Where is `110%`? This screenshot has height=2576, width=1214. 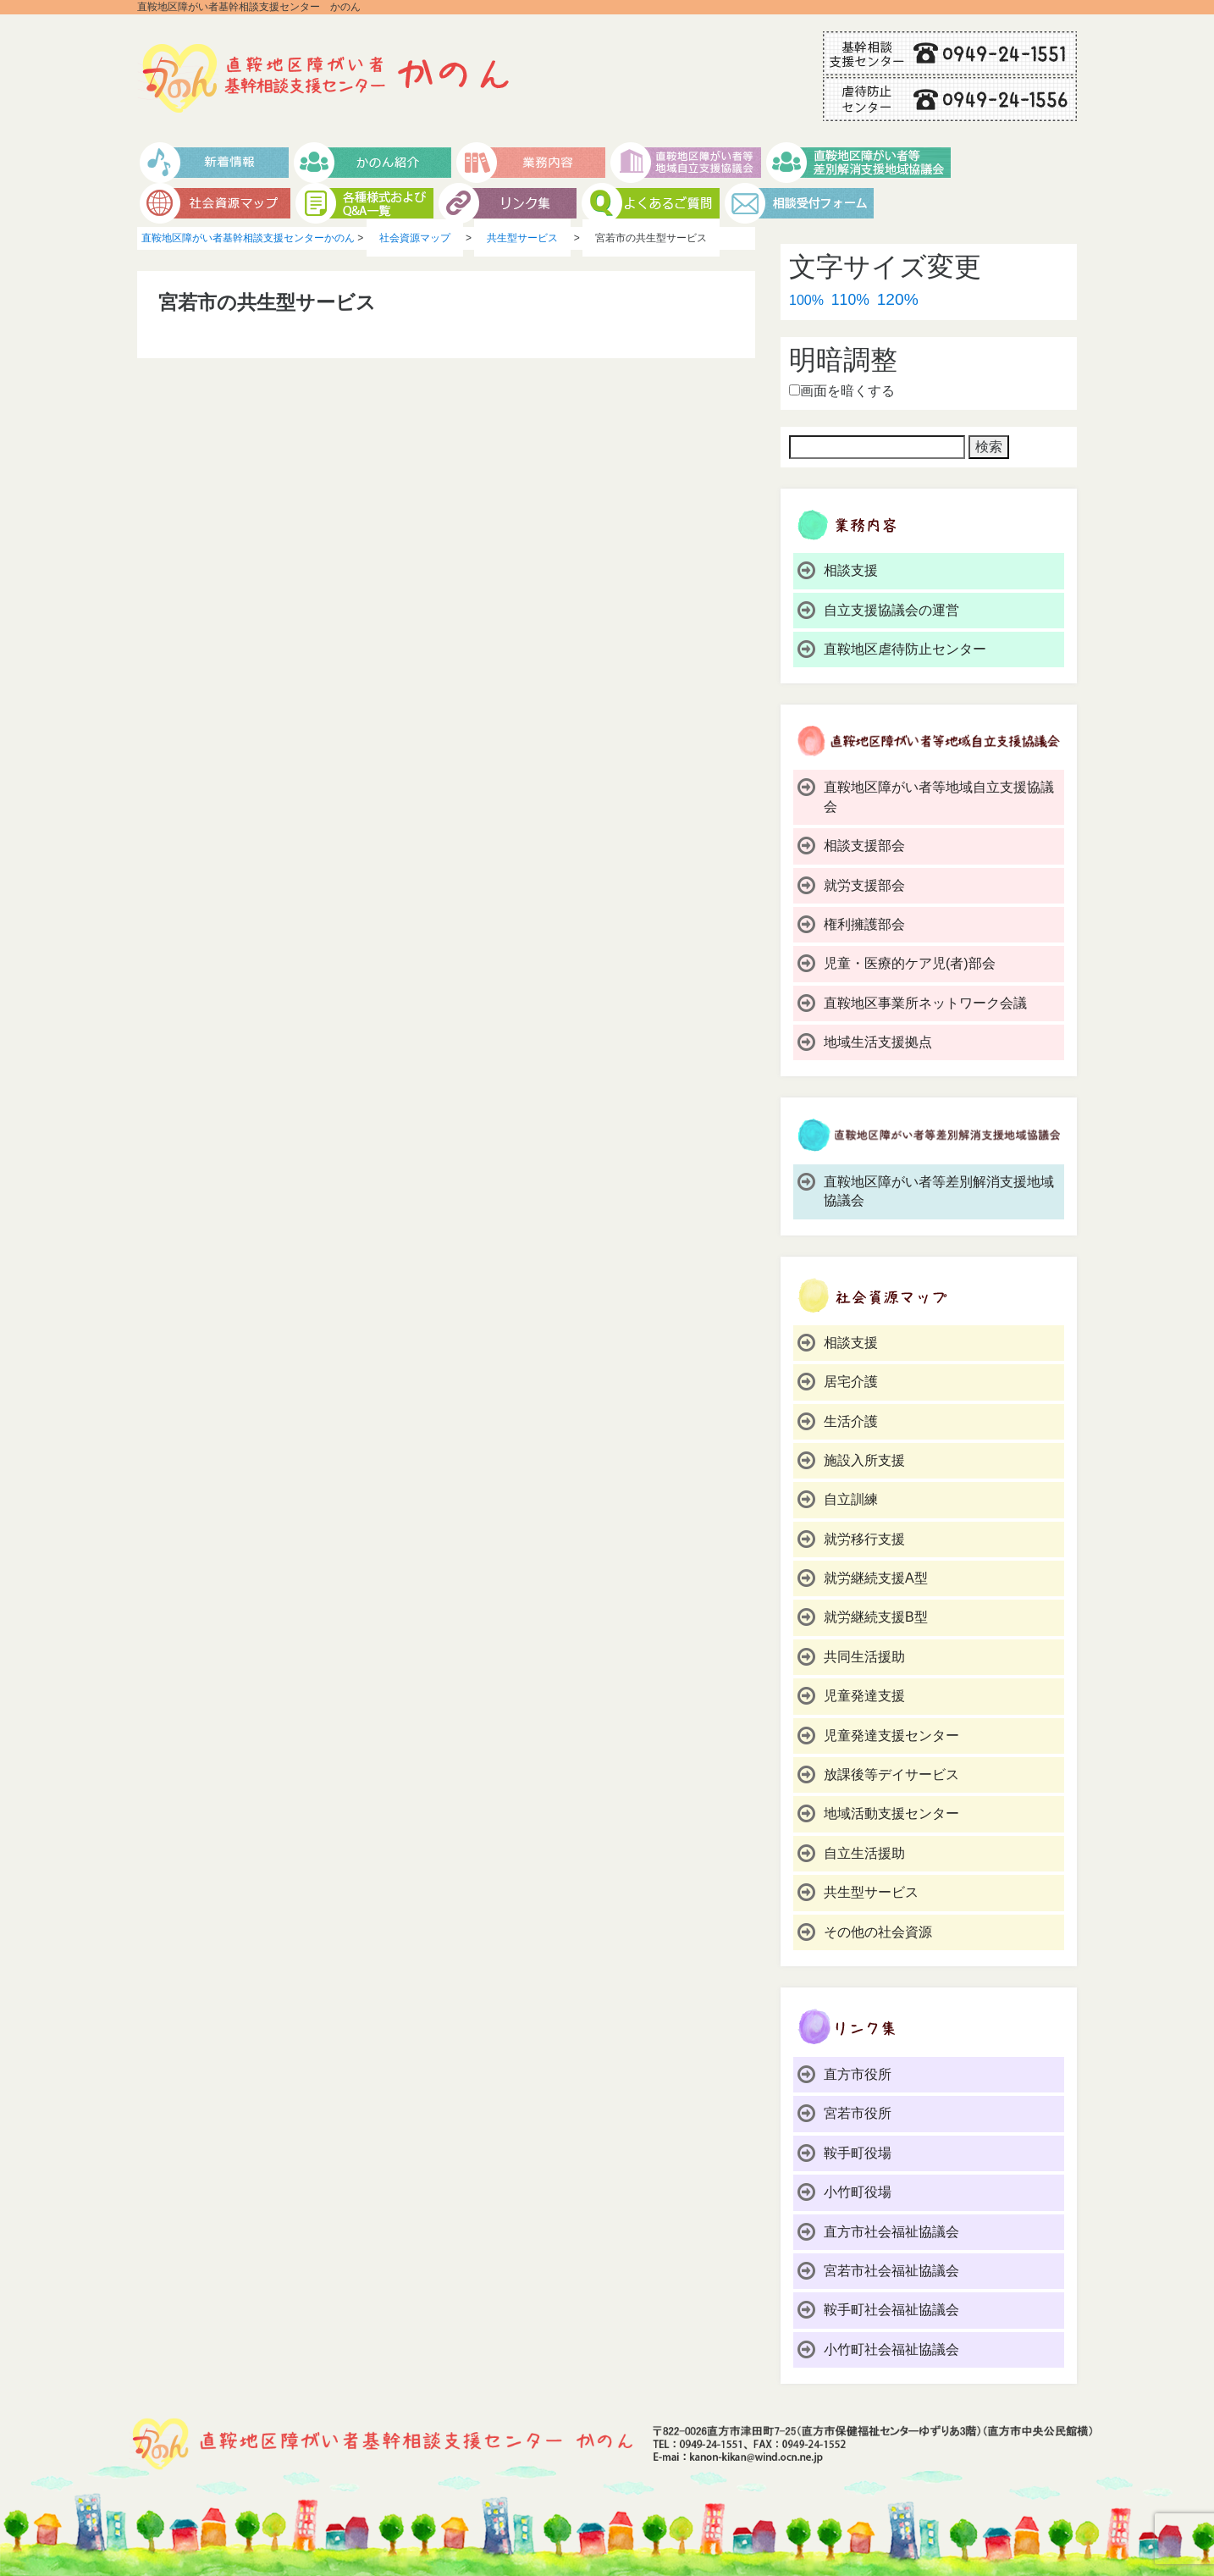
110% is located at coordinates (850, 299).